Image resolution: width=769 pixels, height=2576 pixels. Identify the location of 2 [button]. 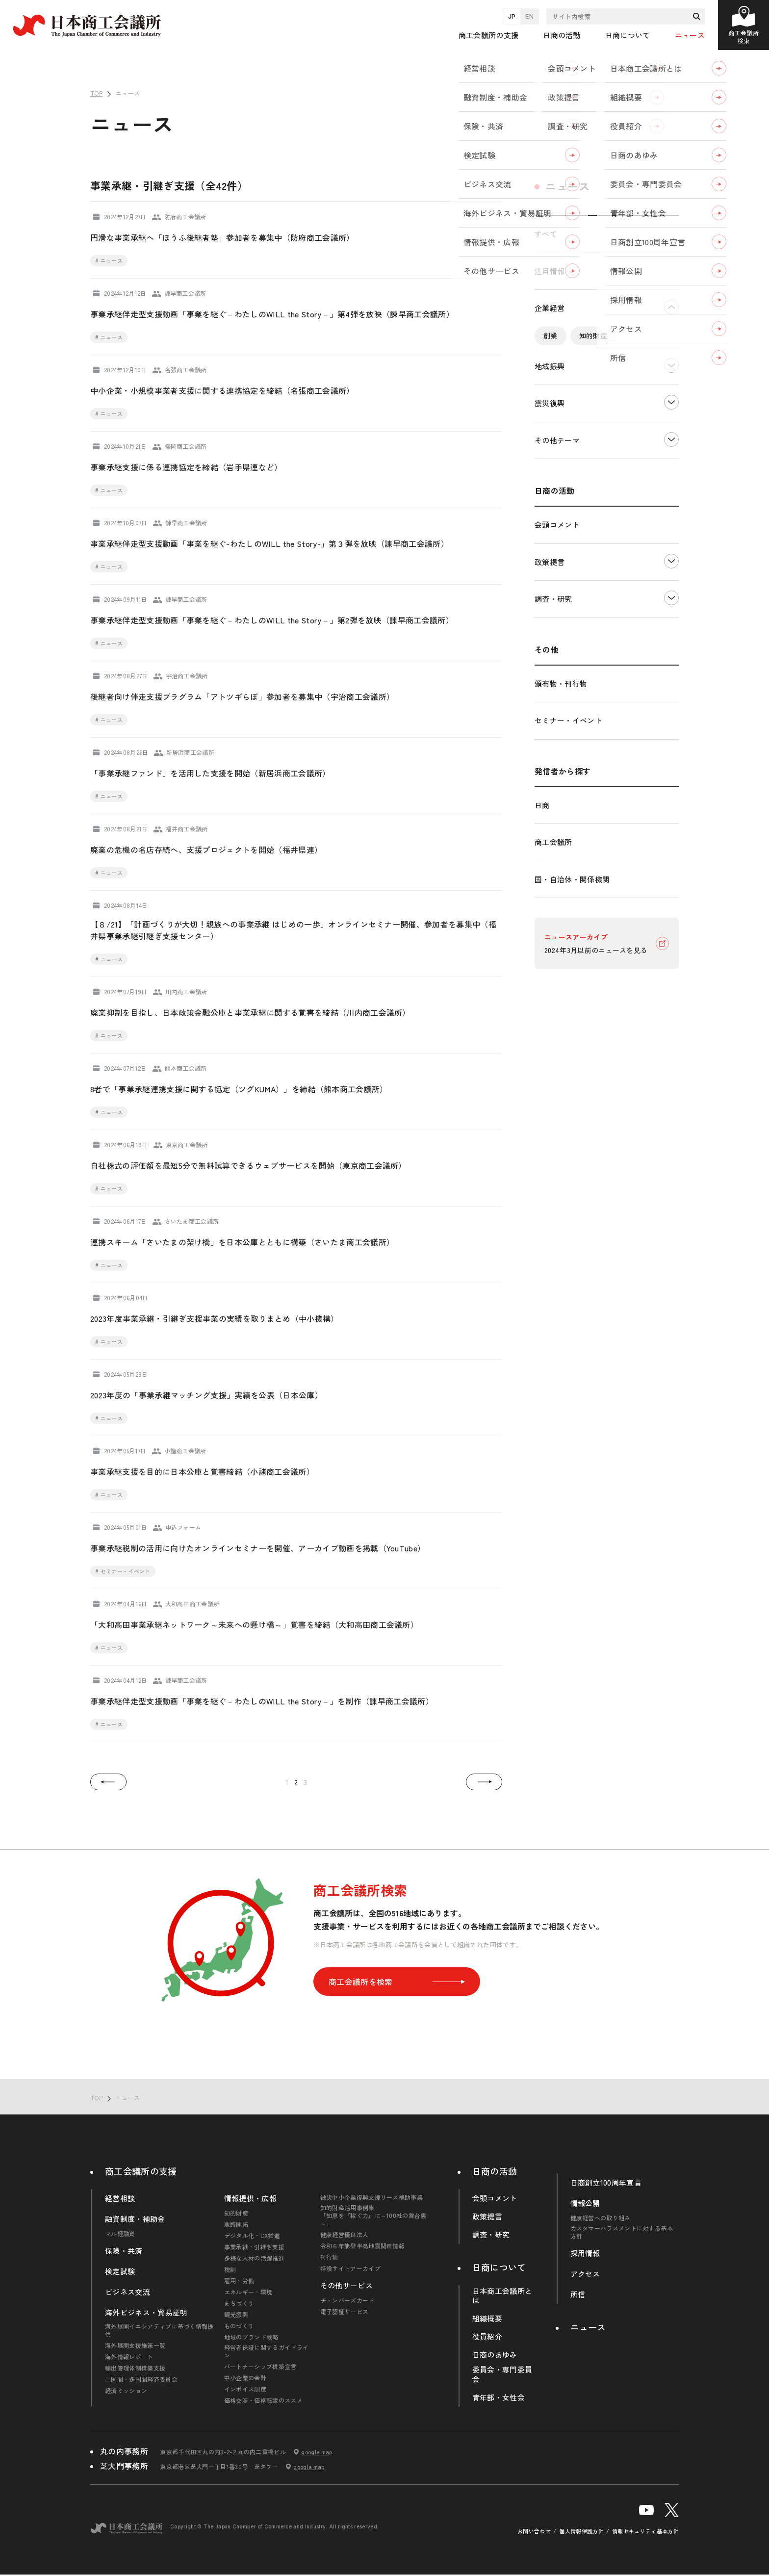
(296, 1782).